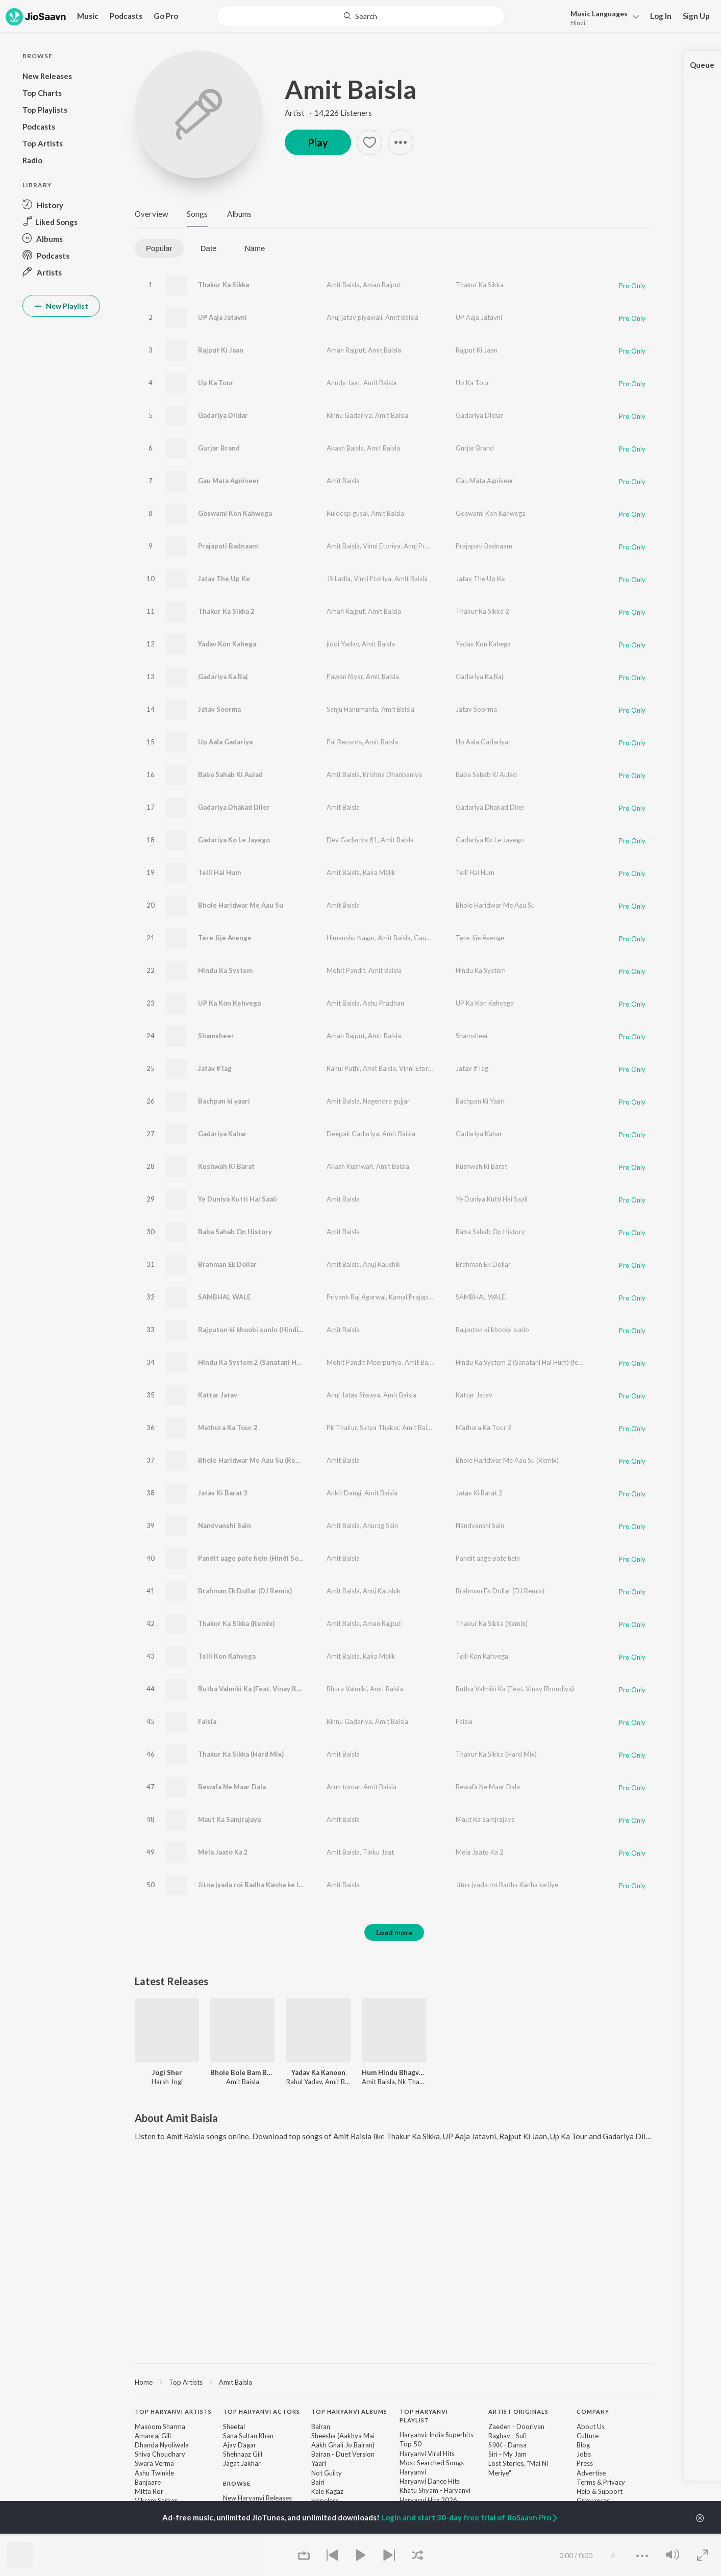  What do you see at coordinates (318, 2072) in the screenshot?
I see `Yadav Ka Kanoon` at bounding box center [318, 2072].